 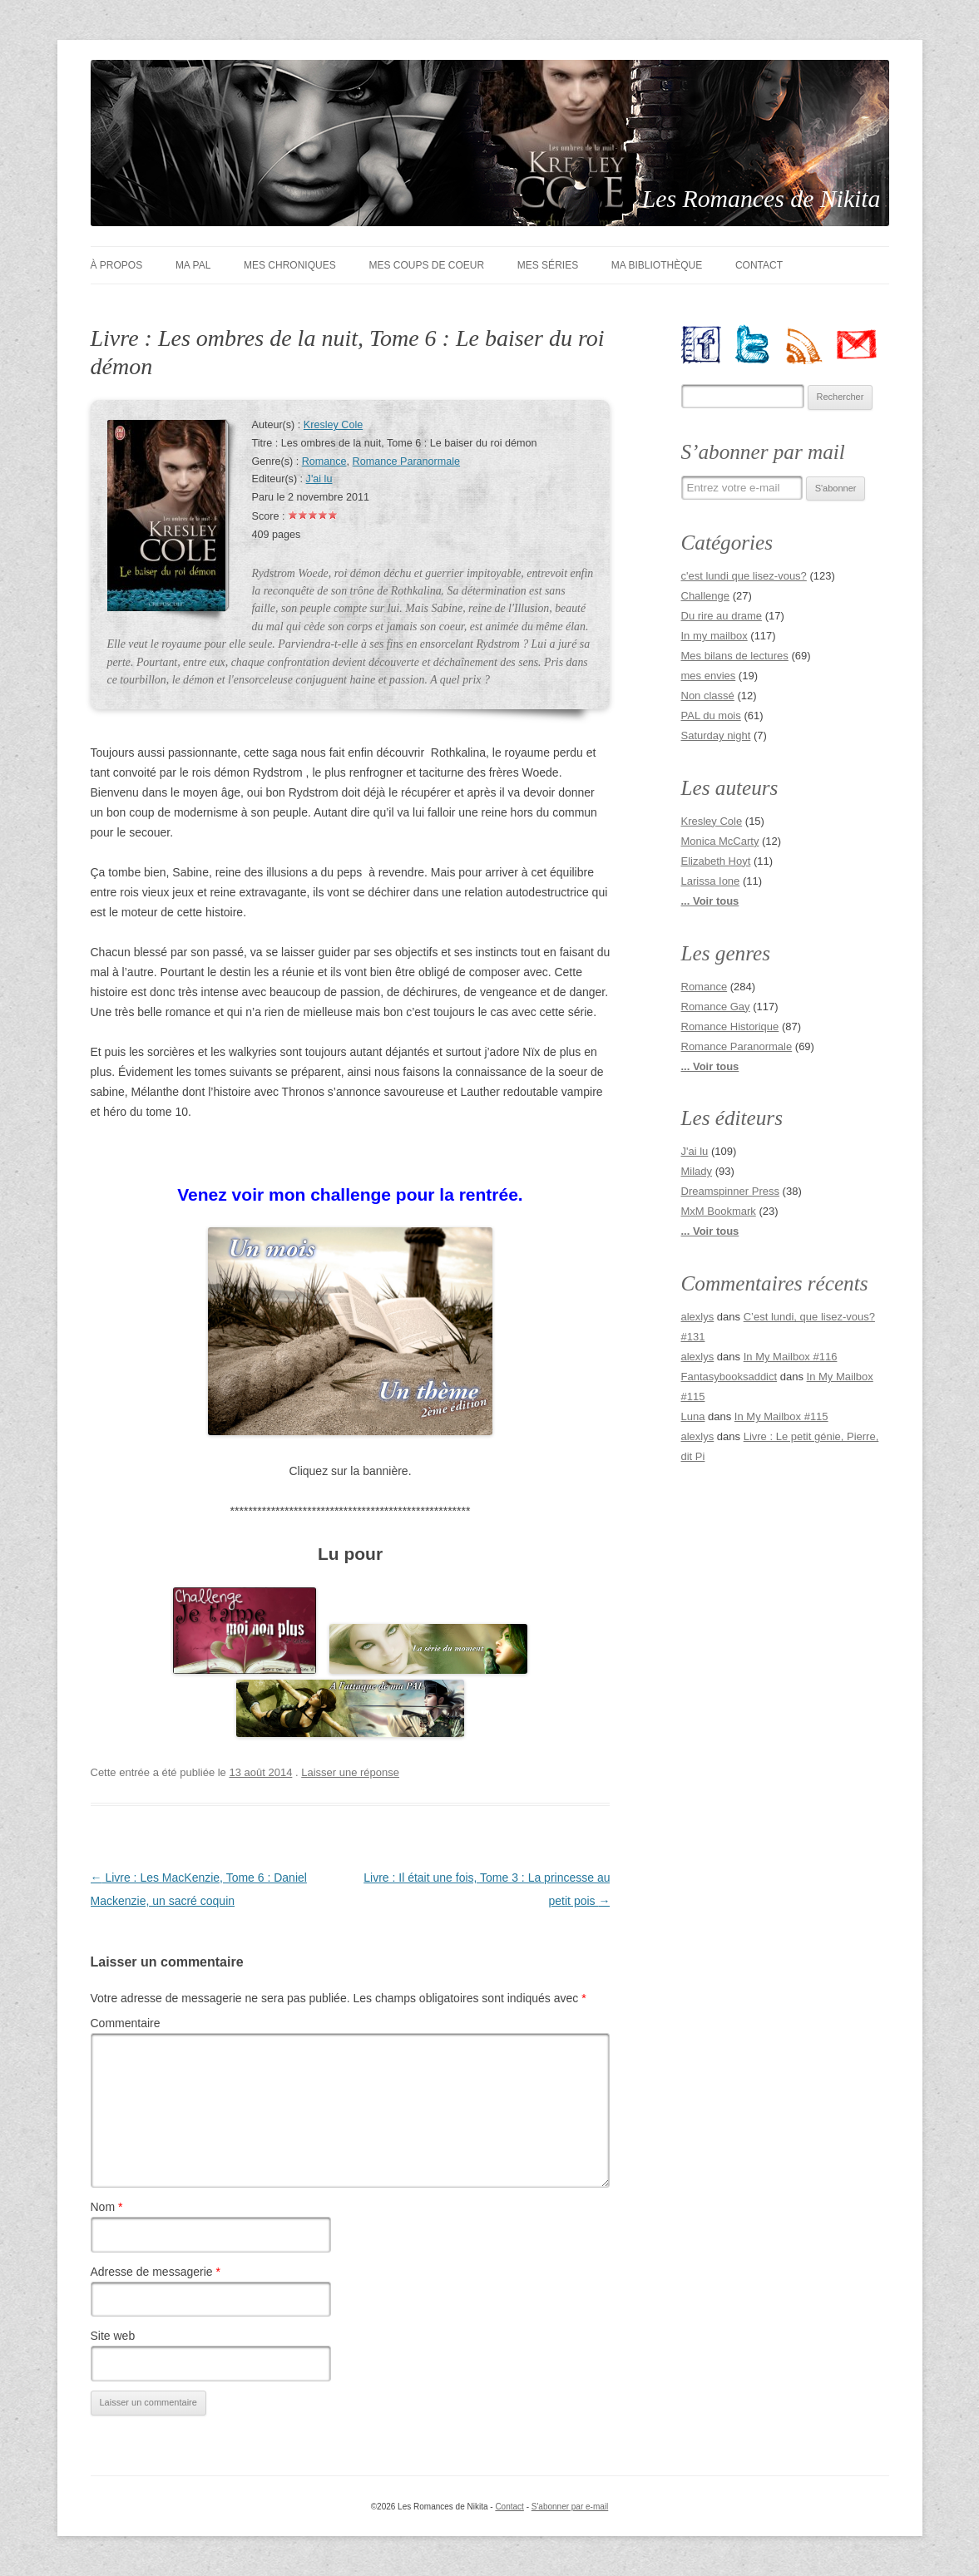 What do you see at coordinates (729, 1376) in the screenshot?
I see `Fantasybooksaddict` at bounding box center [729, 1376].